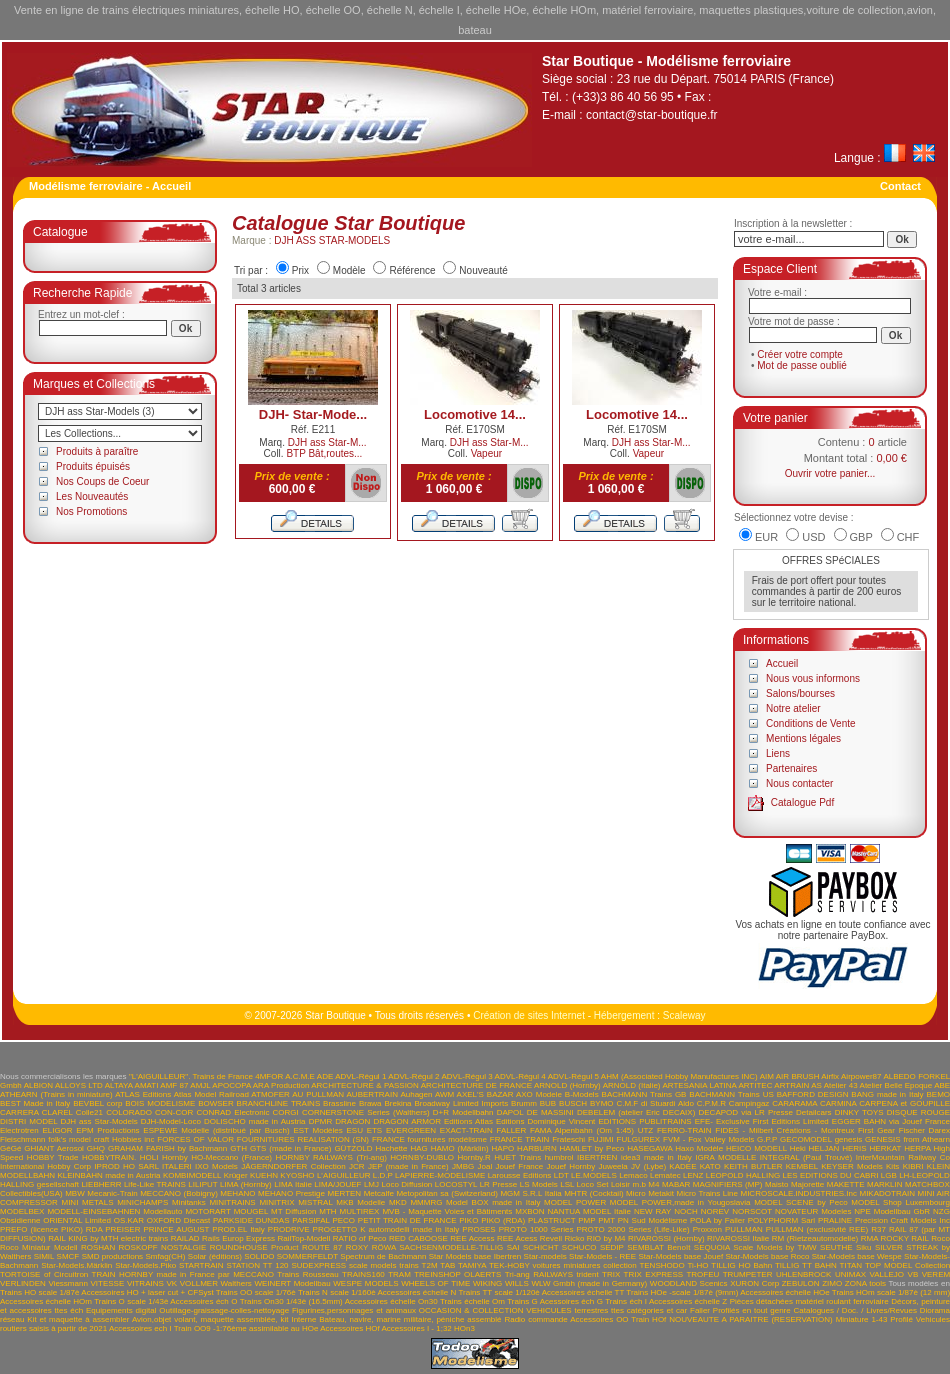 Image resolution: width=950 pixels, height=1374 pixels. What do you see at coordinates (801, 1283) in the screenshot?
I see `ZEBULON` at bounding box center [801, 1283].